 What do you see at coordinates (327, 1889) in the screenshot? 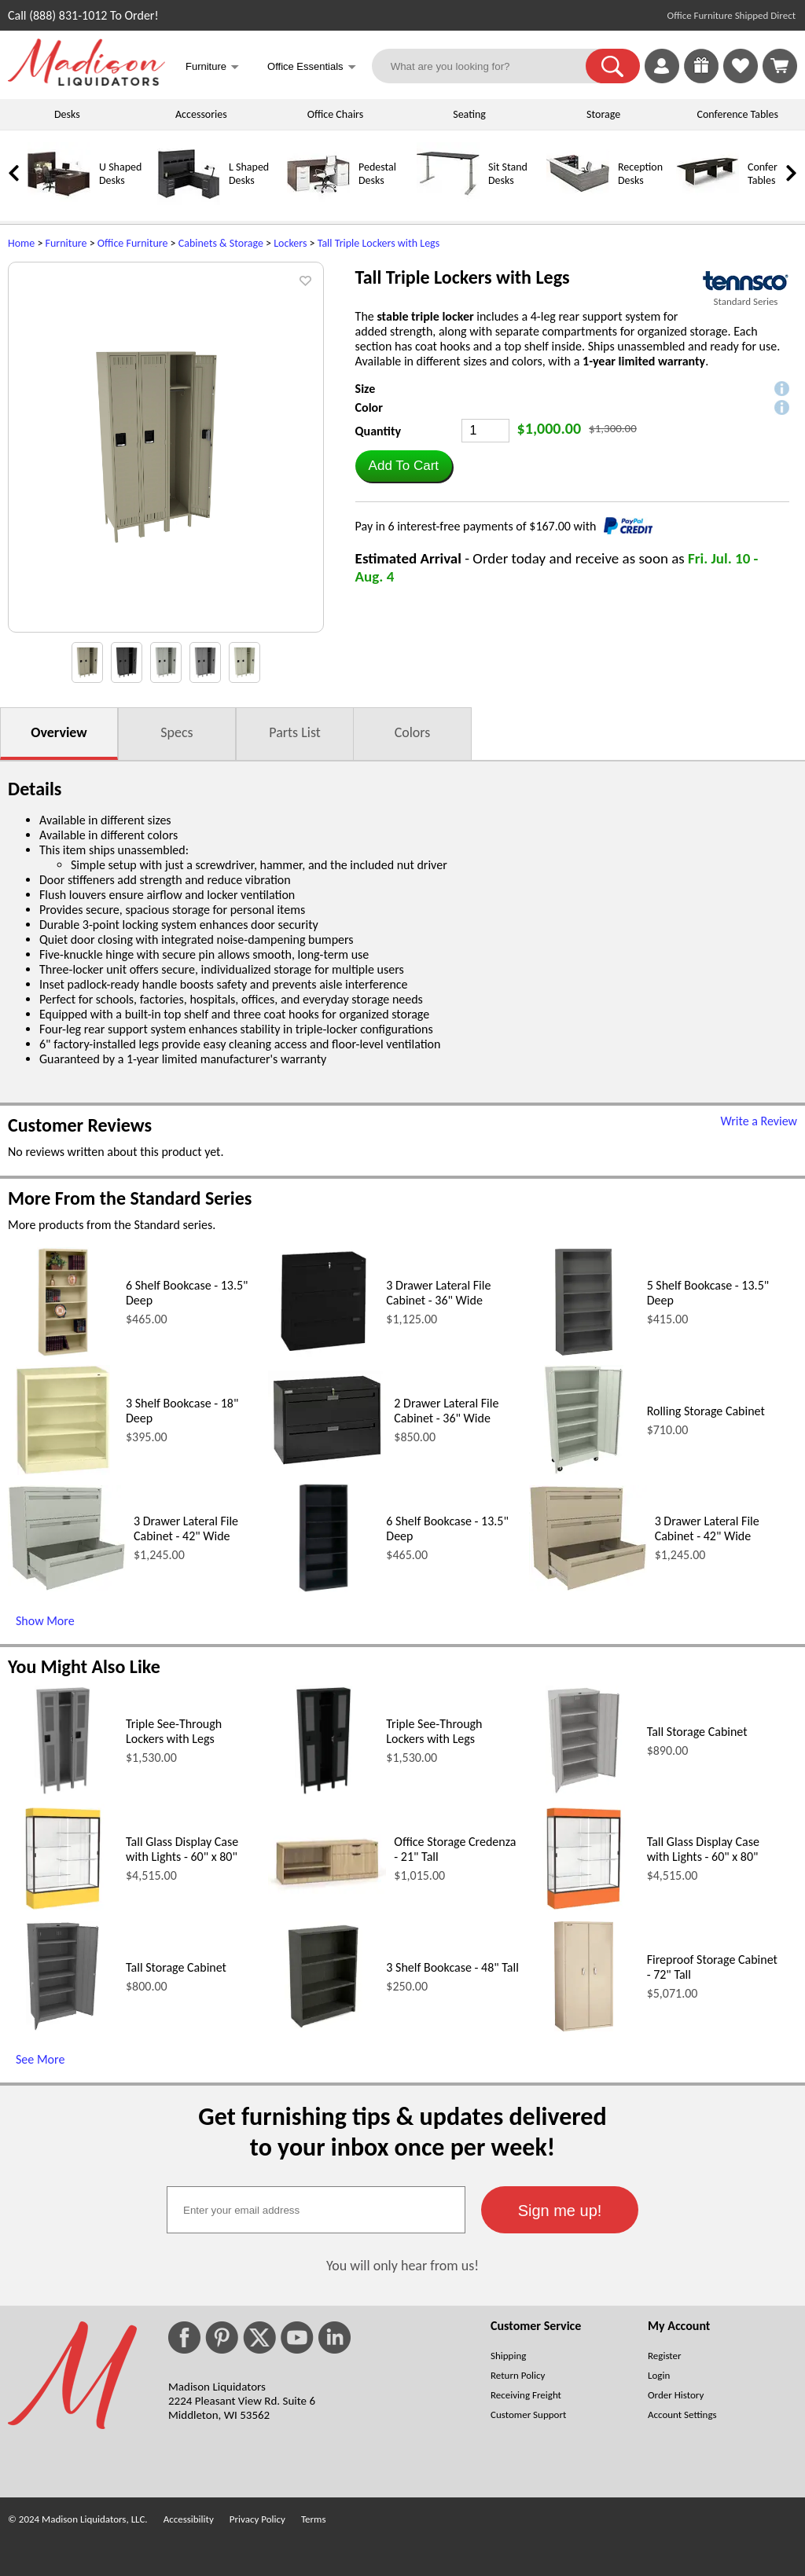
I see `[Office Storage Credenza - 21 Tall (opens in a new window)]` at bounding box center [327, 1889].